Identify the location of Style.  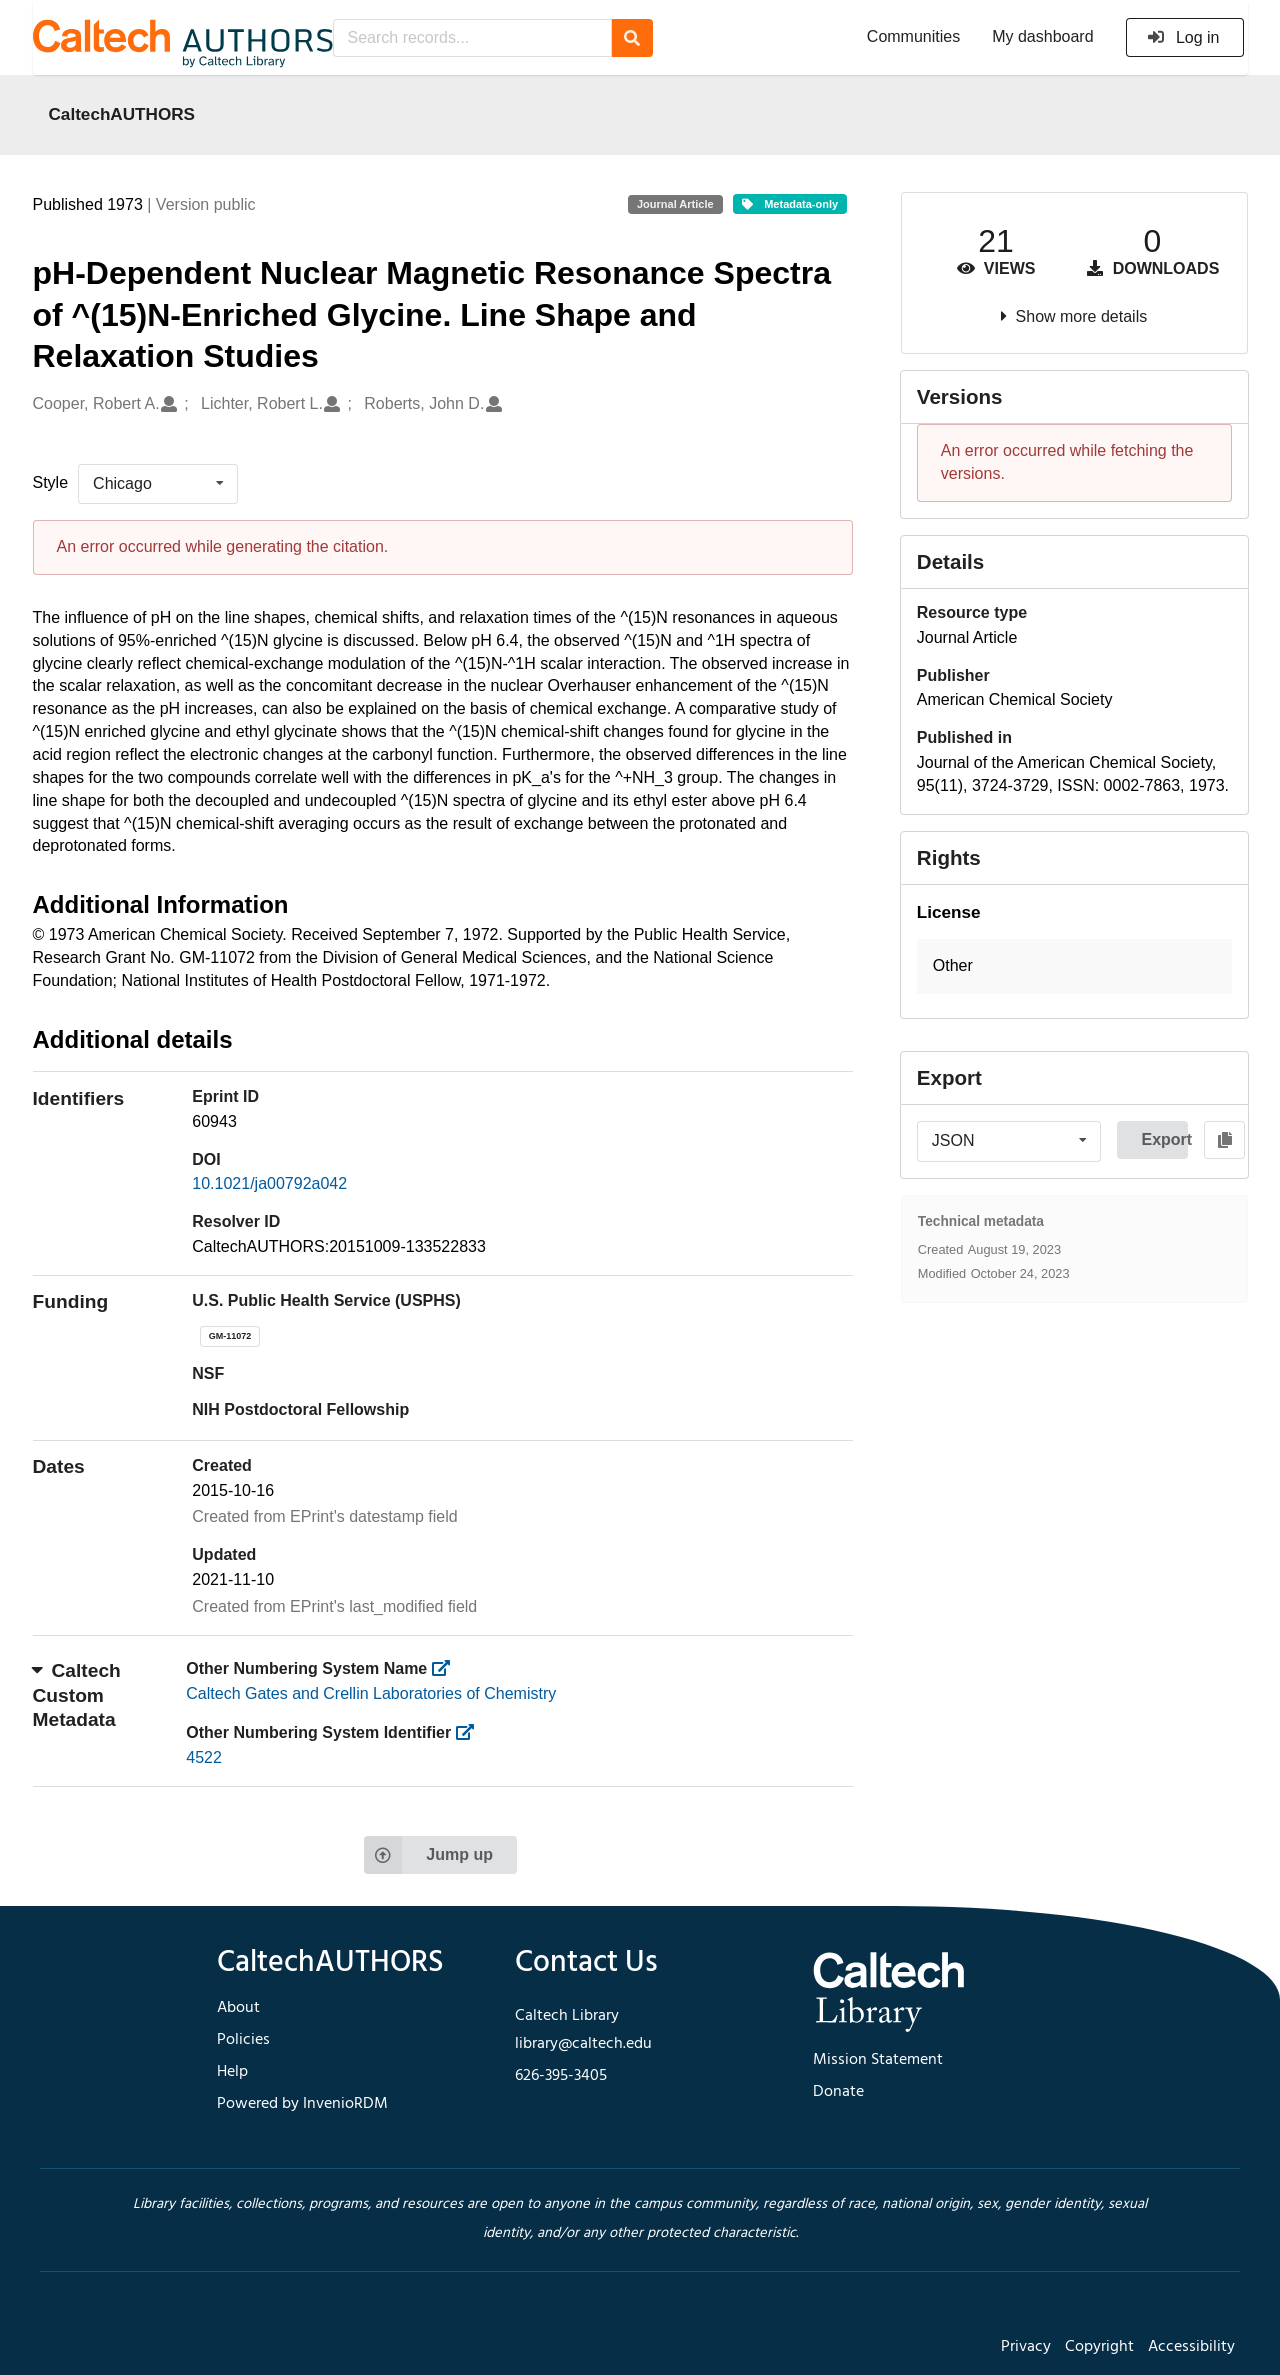
(51, 482).